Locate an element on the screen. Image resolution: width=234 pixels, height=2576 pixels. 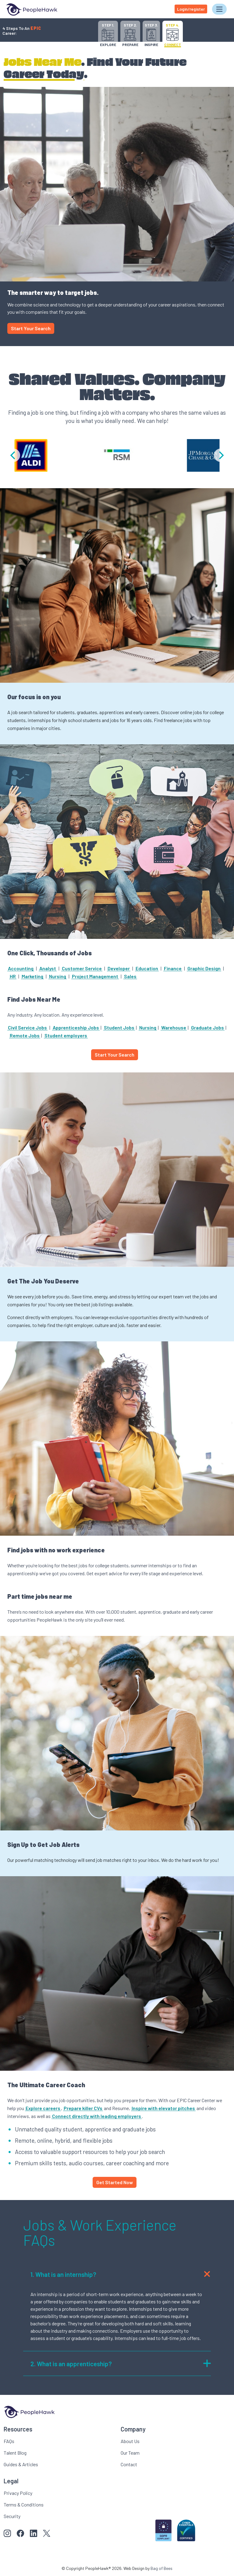
Student employers is located at coordinates (65, 1035).